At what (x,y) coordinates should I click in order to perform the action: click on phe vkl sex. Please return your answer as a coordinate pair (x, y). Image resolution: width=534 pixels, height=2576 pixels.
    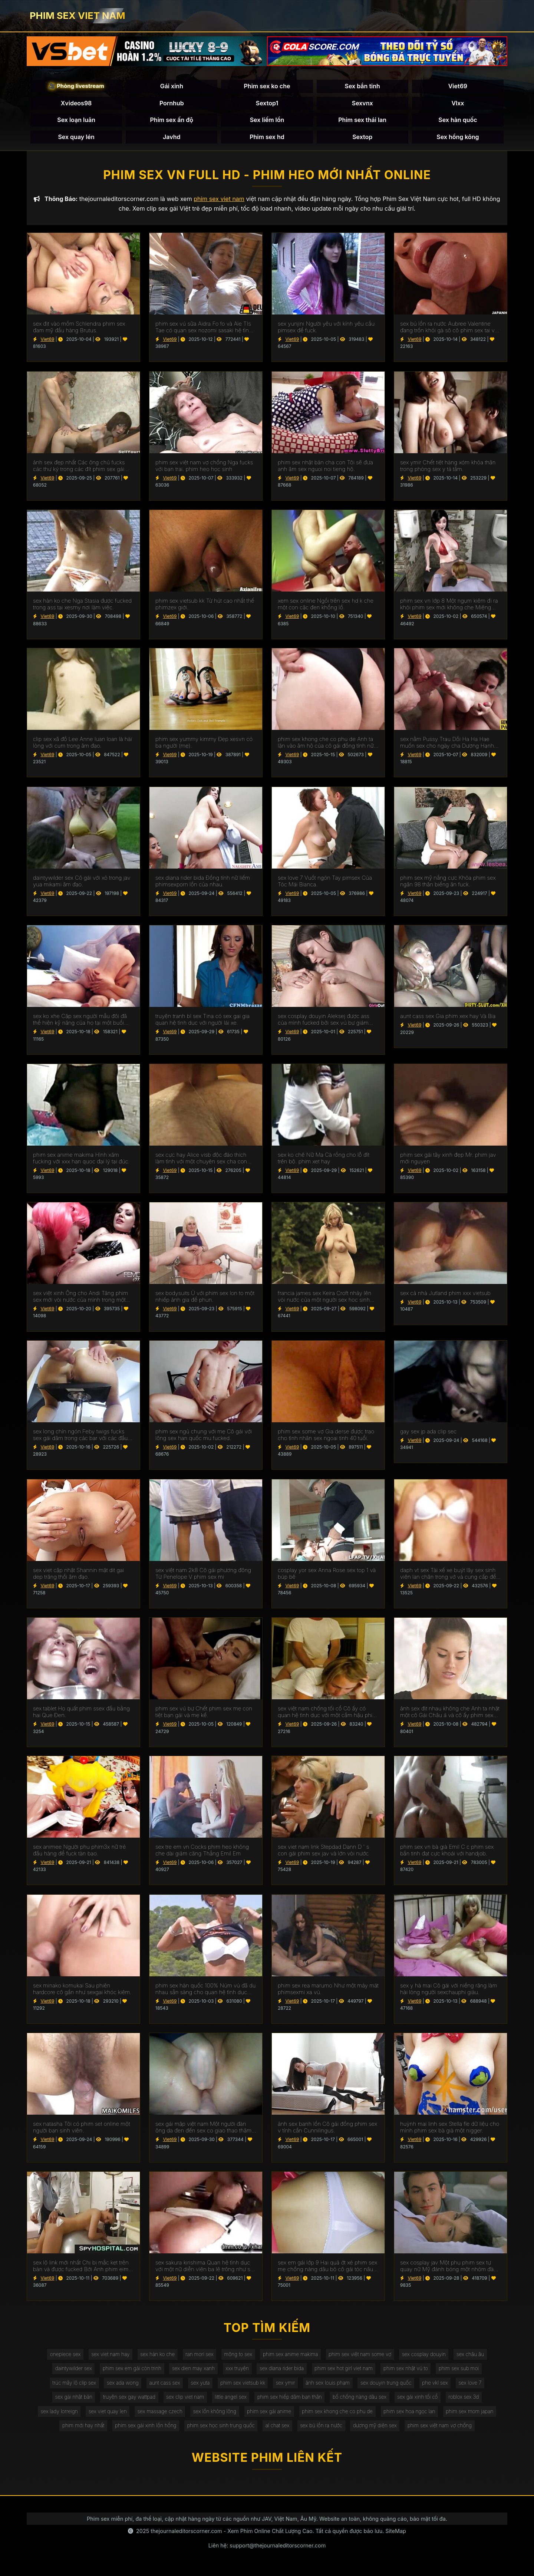
    Looking at the image, I should click on (440, 2386).